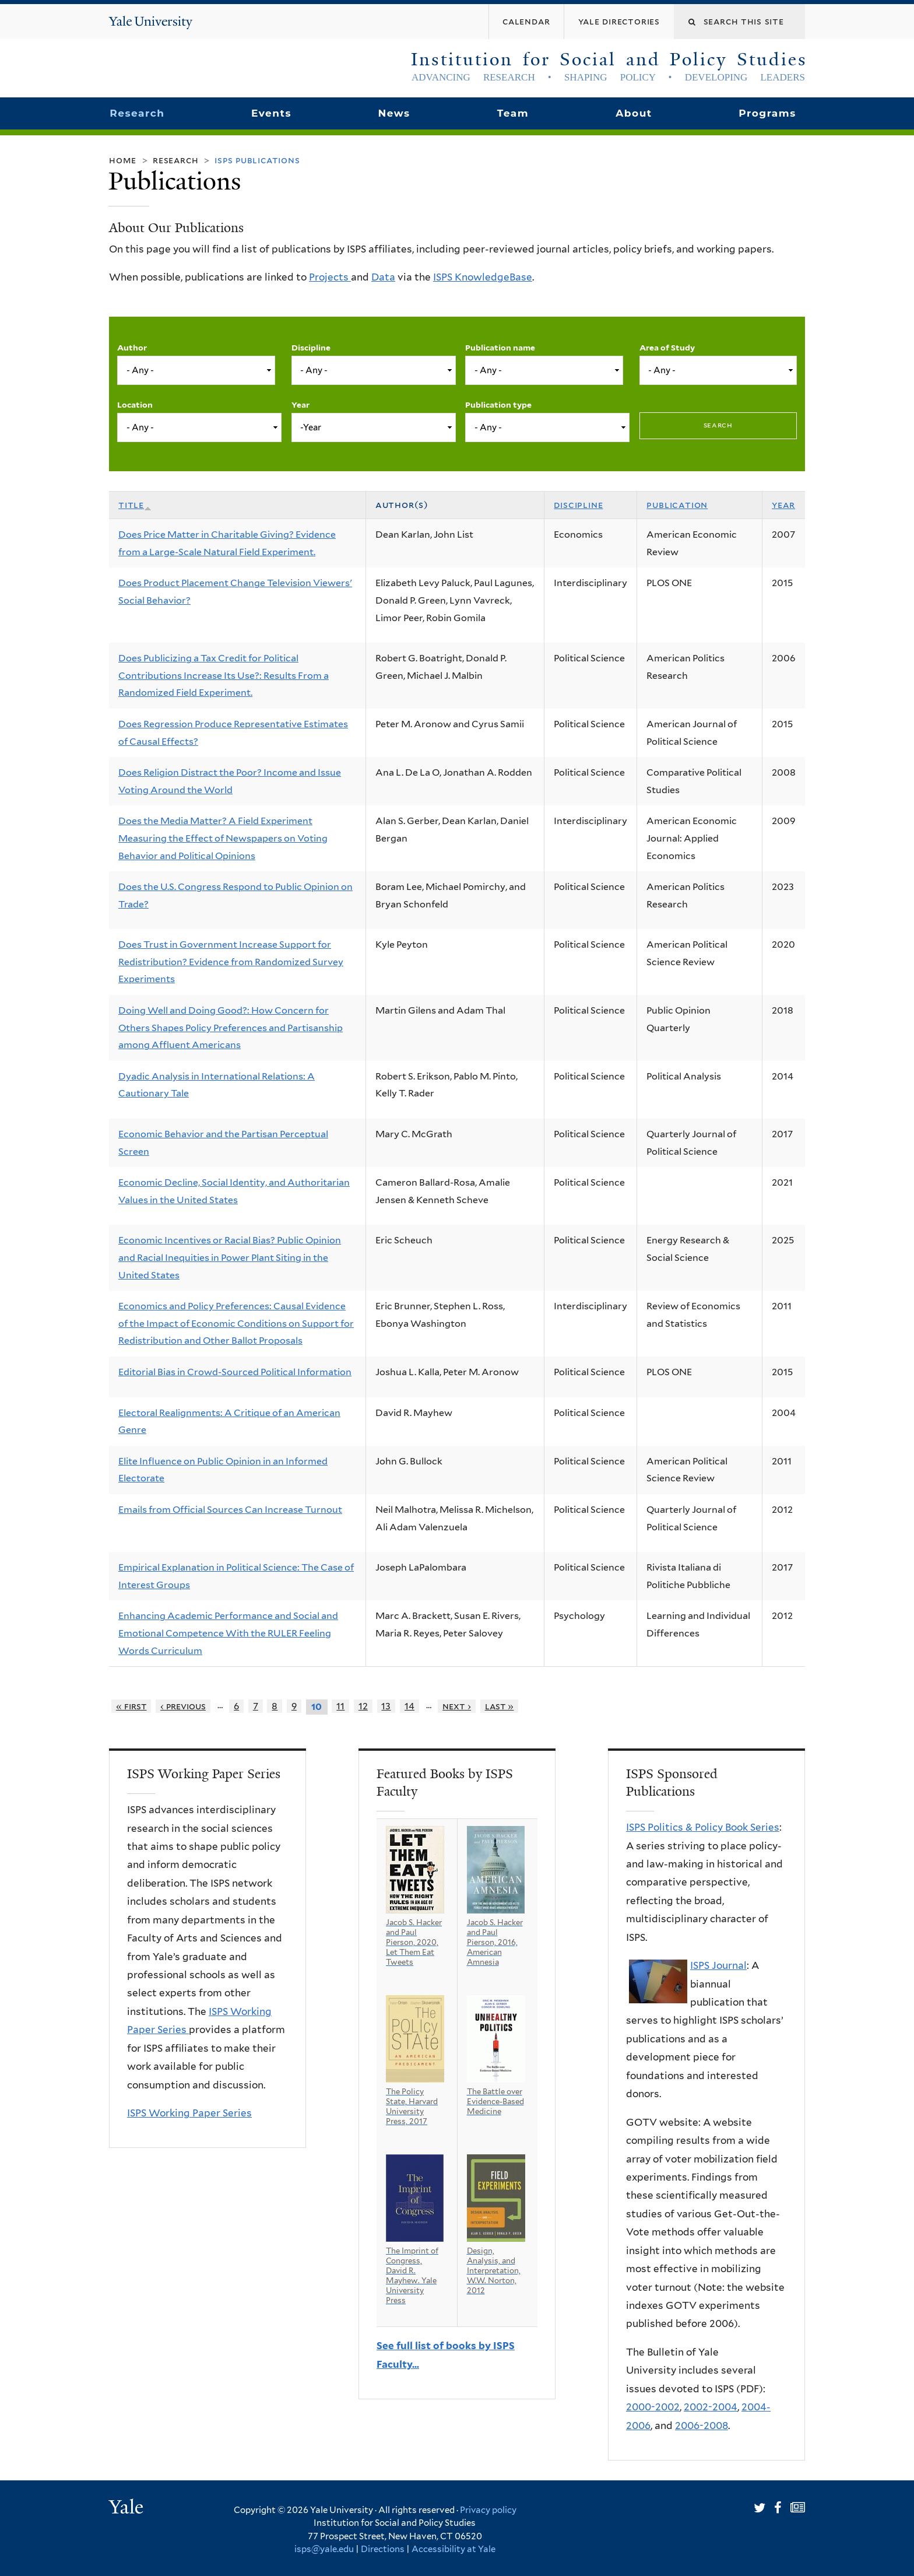 This screenshot has width=914, height=2576. Describe the element at coordinates (234, 1372) in the screenshot. I see `Editorial Bias in Crowd-Sourced Political Information` at that location.